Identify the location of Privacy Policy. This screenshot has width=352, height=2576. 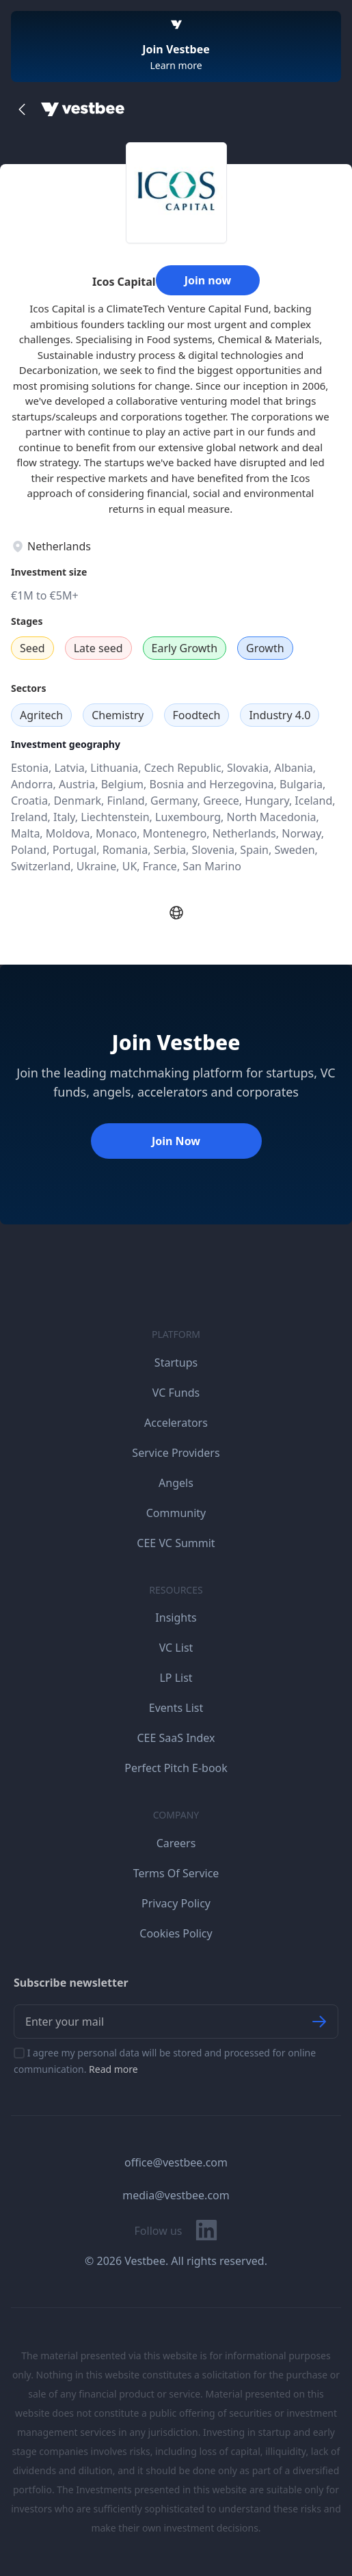
(176, 1903).